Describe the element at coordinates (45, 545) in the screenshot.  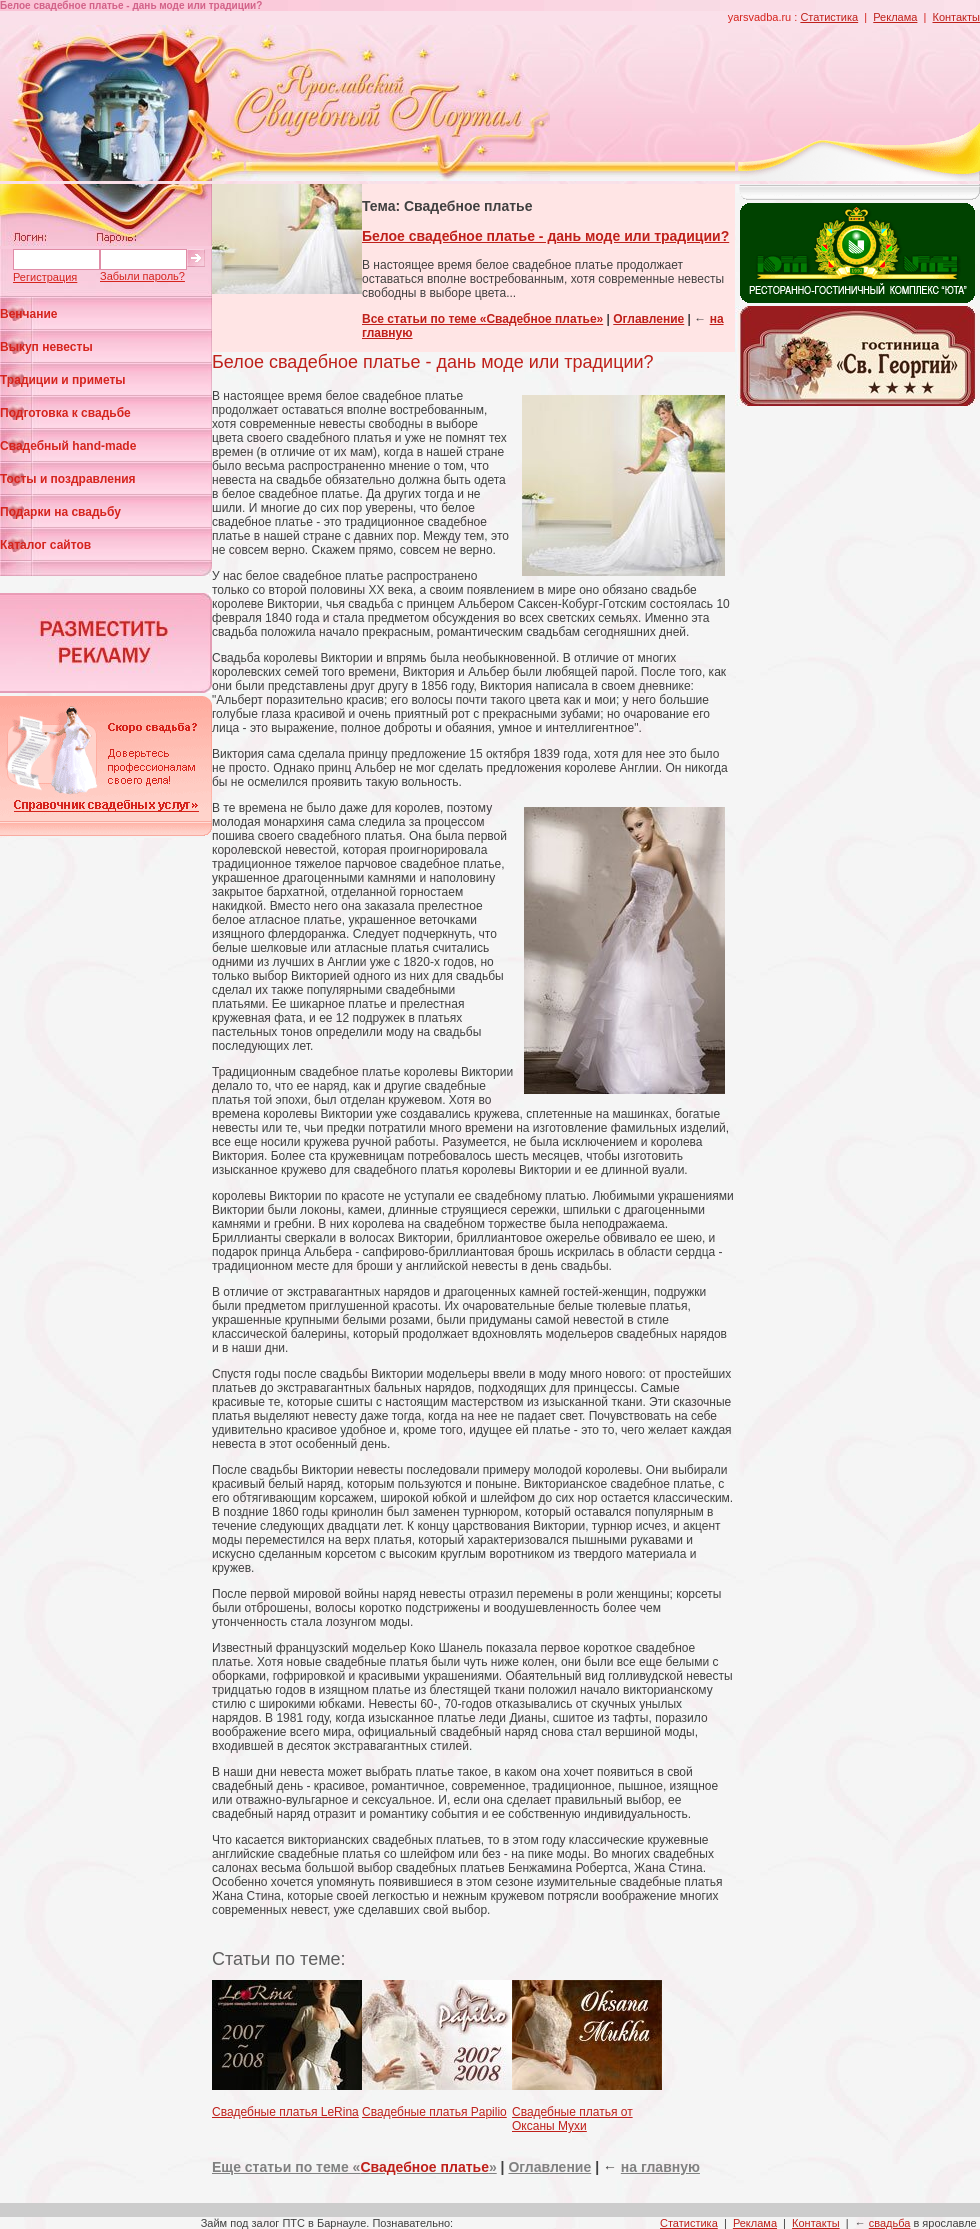
I see `Каталог сайтов` at that location.